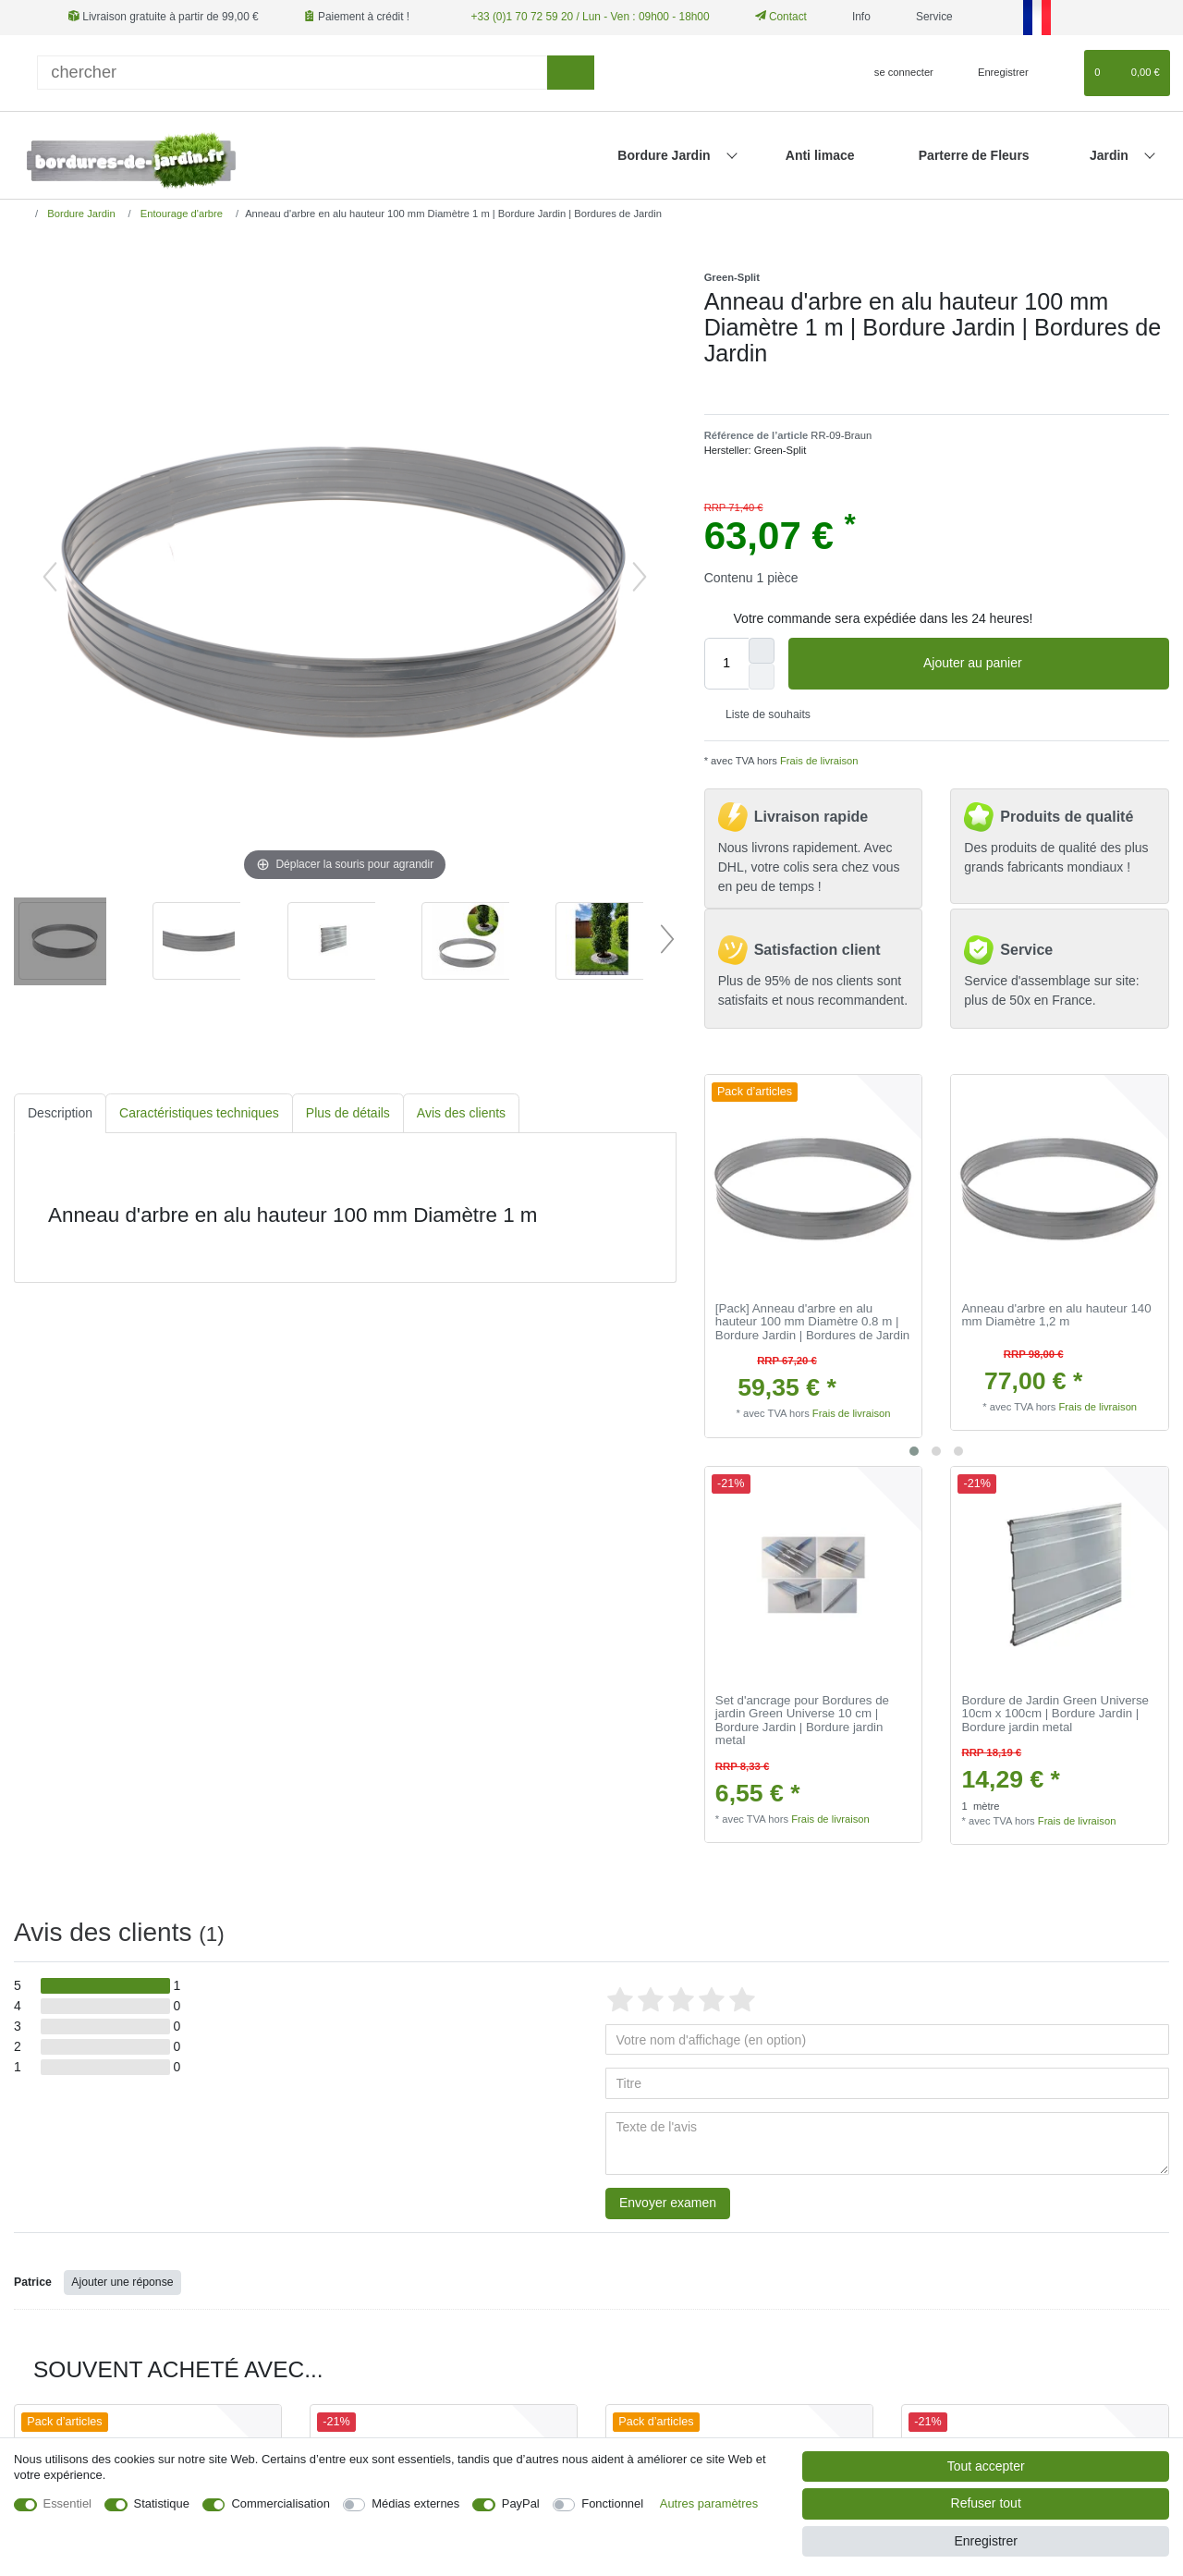 The width and height of the screenshot is (1183, 2576). Describe the element at coordinates (521, 2503) in the screenshot. I see `PayPal` at that location.